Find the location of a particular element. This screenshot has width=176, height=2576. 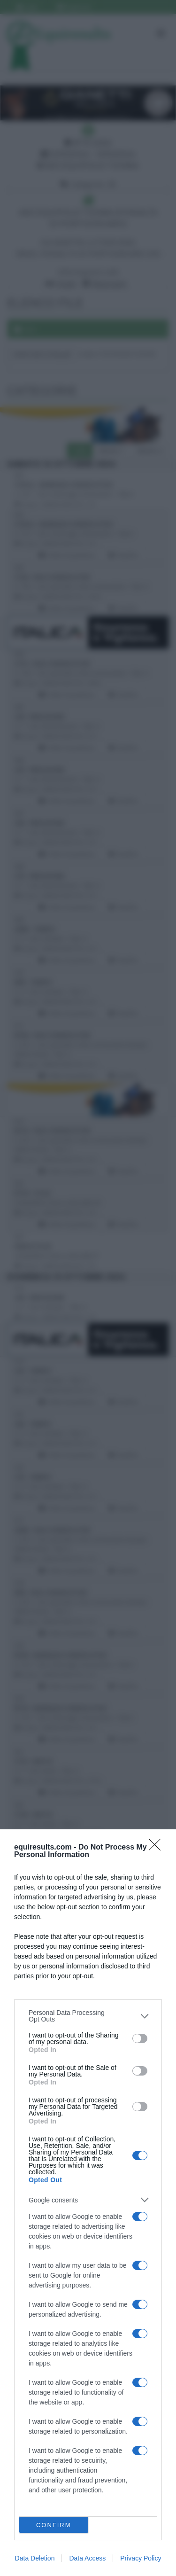

[Close] is located at coordinates (158, 1848).